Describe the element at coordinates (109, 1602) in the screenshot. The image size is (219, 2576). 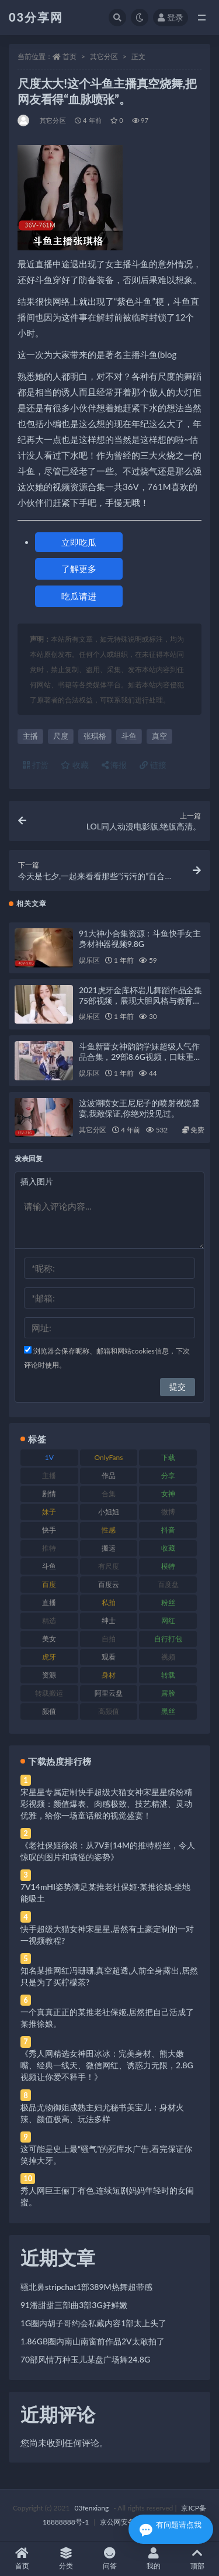
I see `私拍 [私拍 (113 项)]` at that location.